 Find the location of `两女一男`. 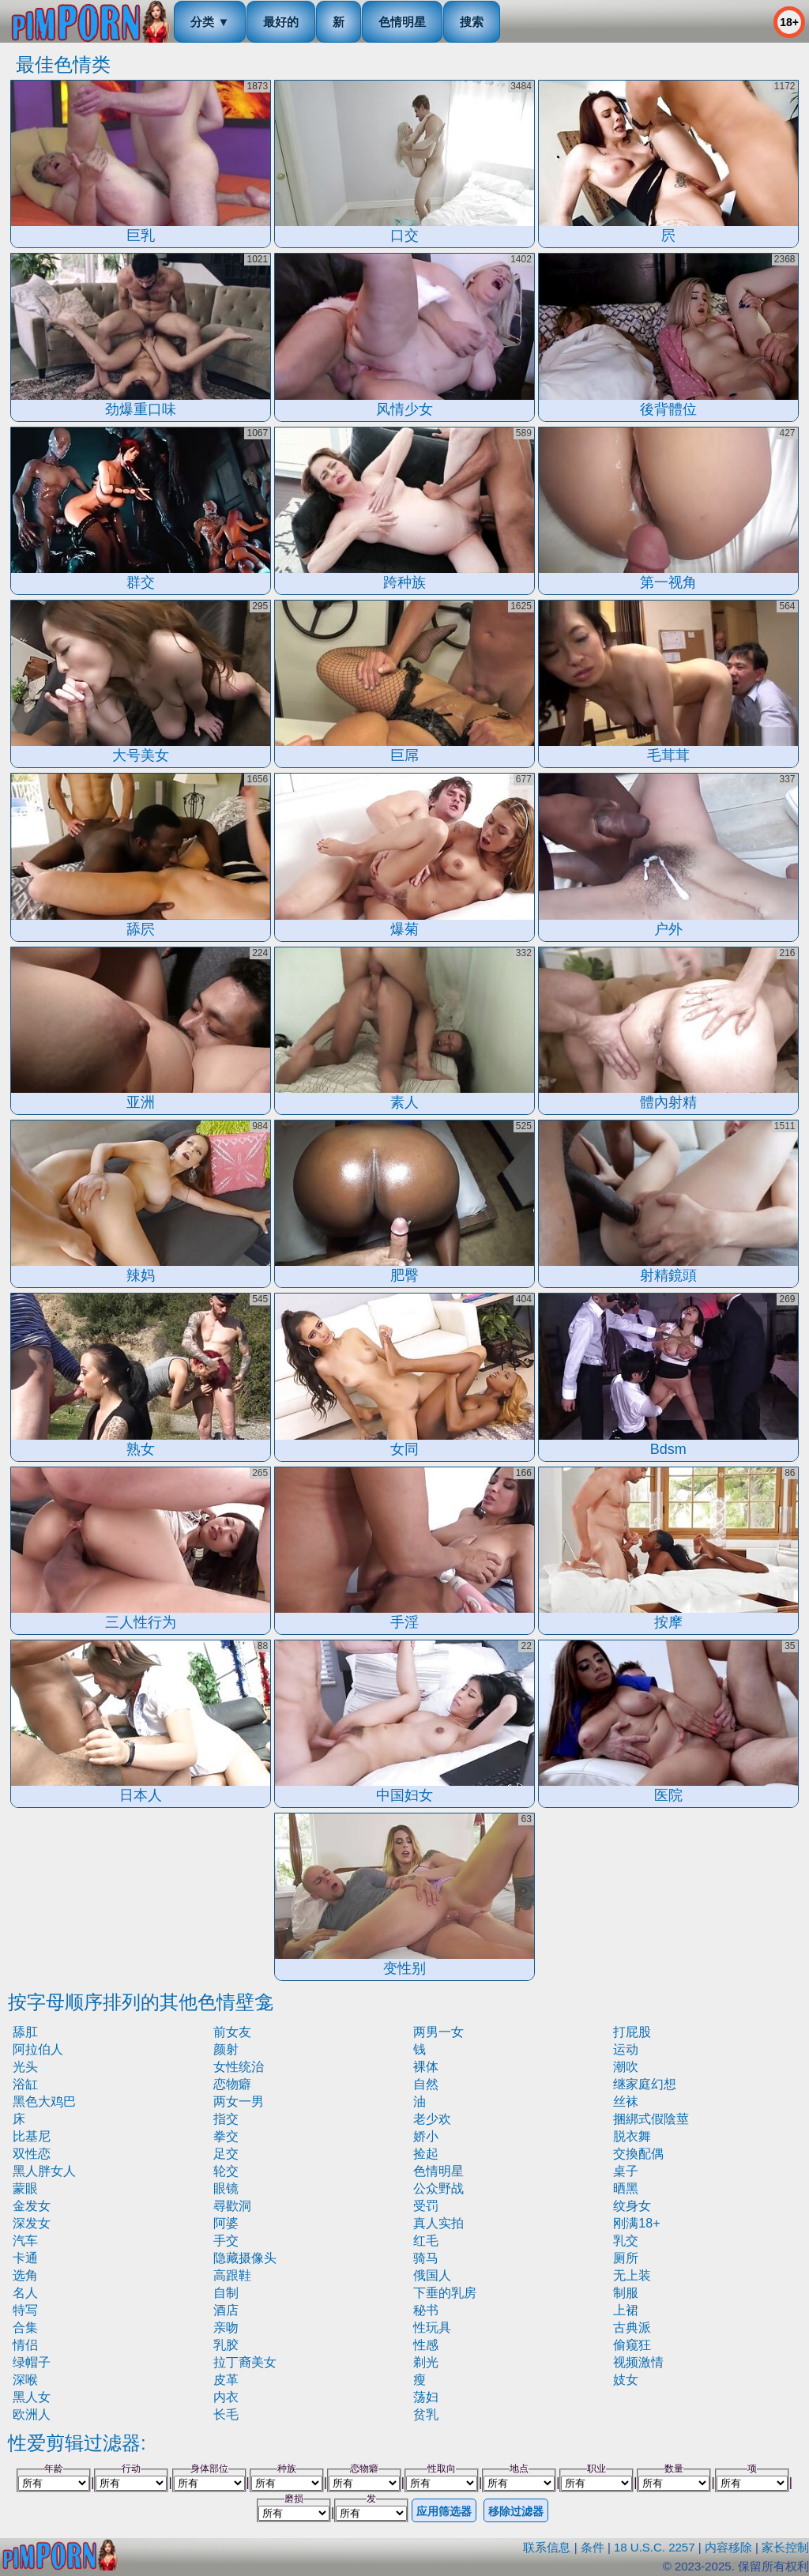

两女一男 is located at coordinates (238, 2101).